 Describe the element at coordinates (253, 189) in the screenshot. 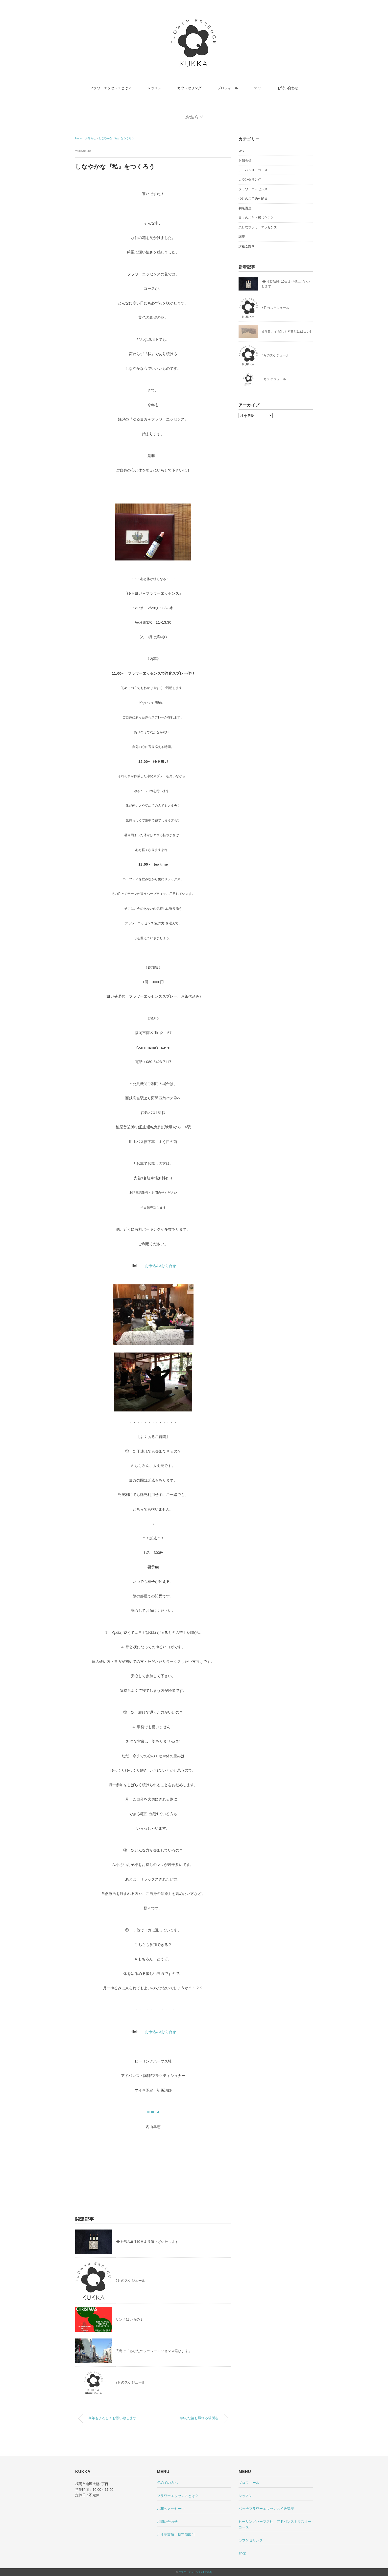

I see `フラワーエッセンス` at that location.